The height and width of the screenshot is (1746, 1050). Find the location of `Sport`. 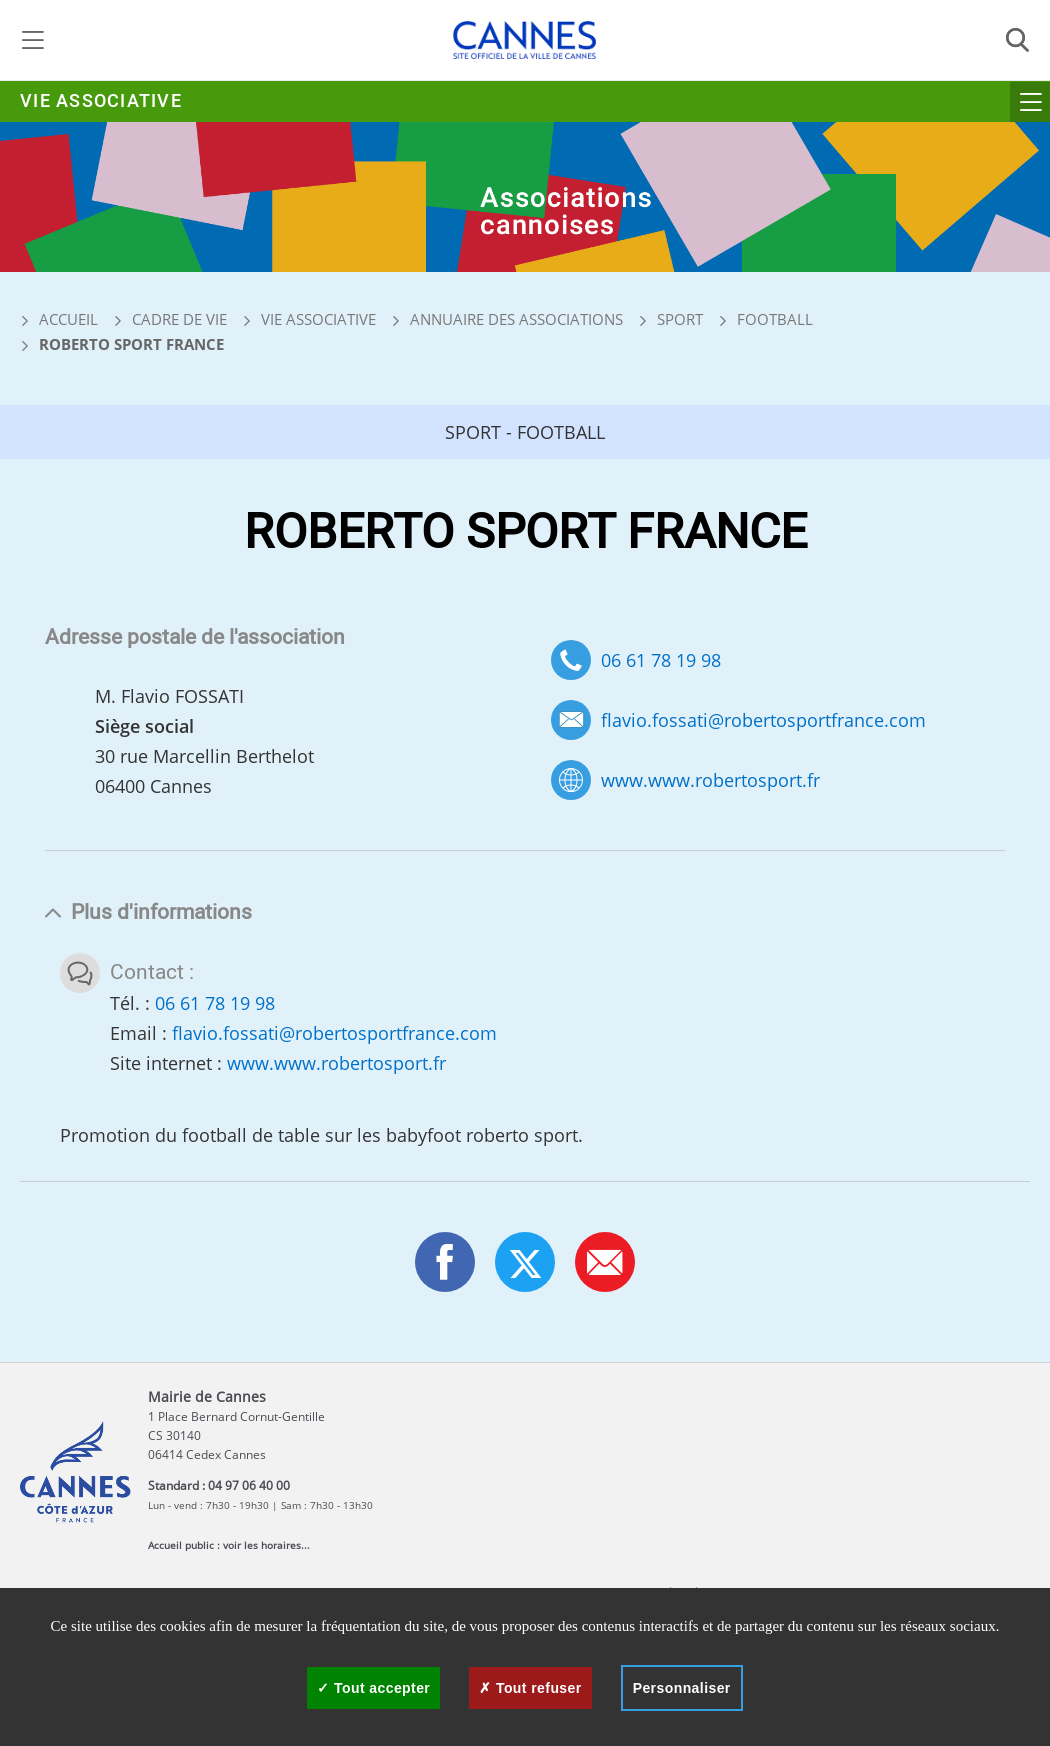

Sport is located at coordinates (680, 319).